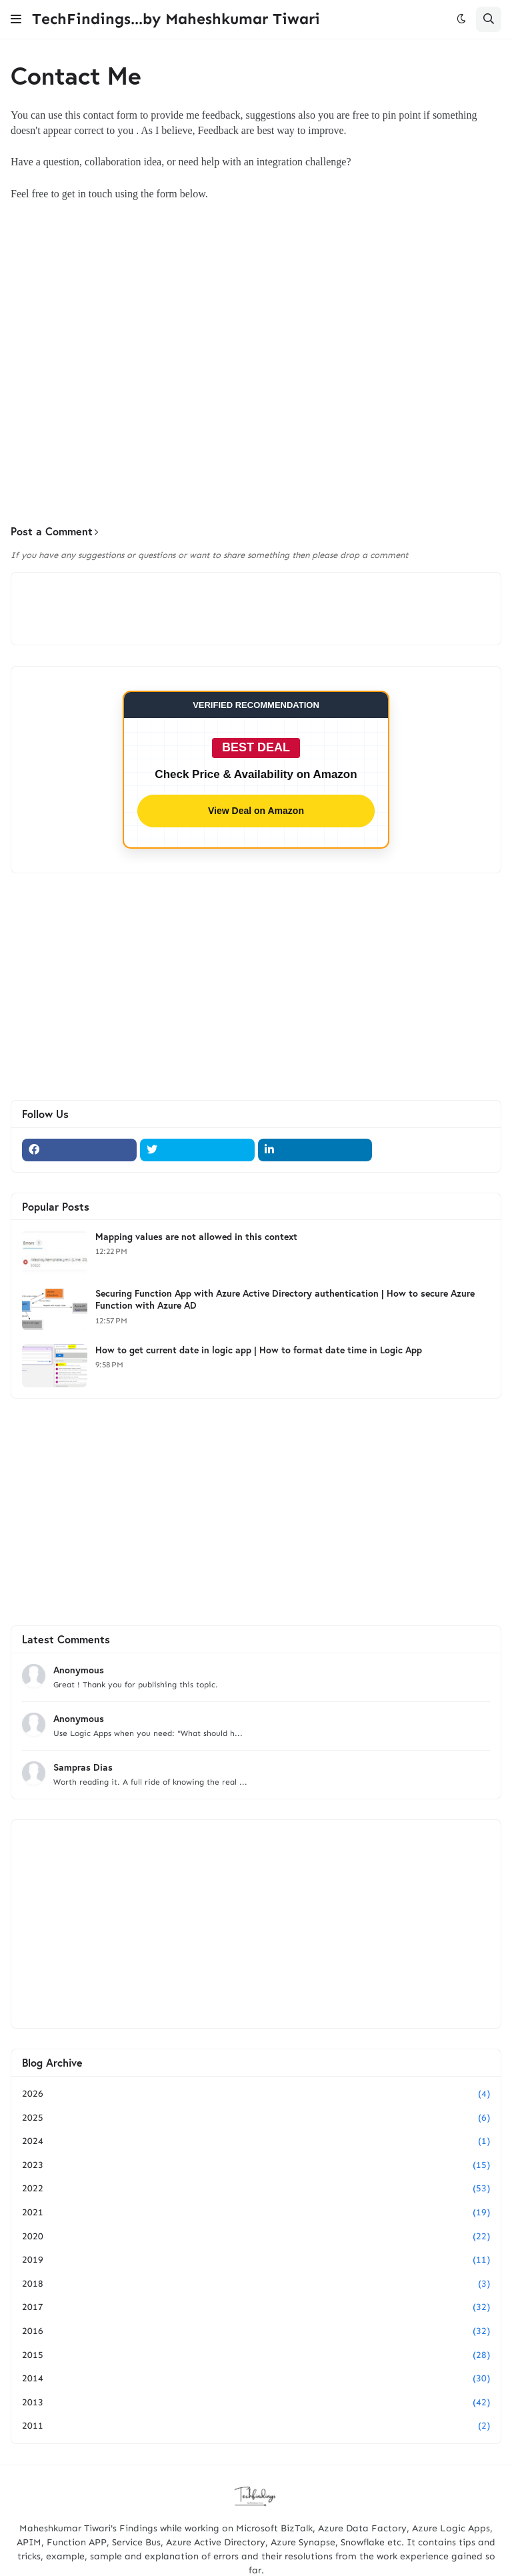 Image resolution: width=512 pixels, height=2576 pixels. I want to click on 2026, so click(256, 2094).